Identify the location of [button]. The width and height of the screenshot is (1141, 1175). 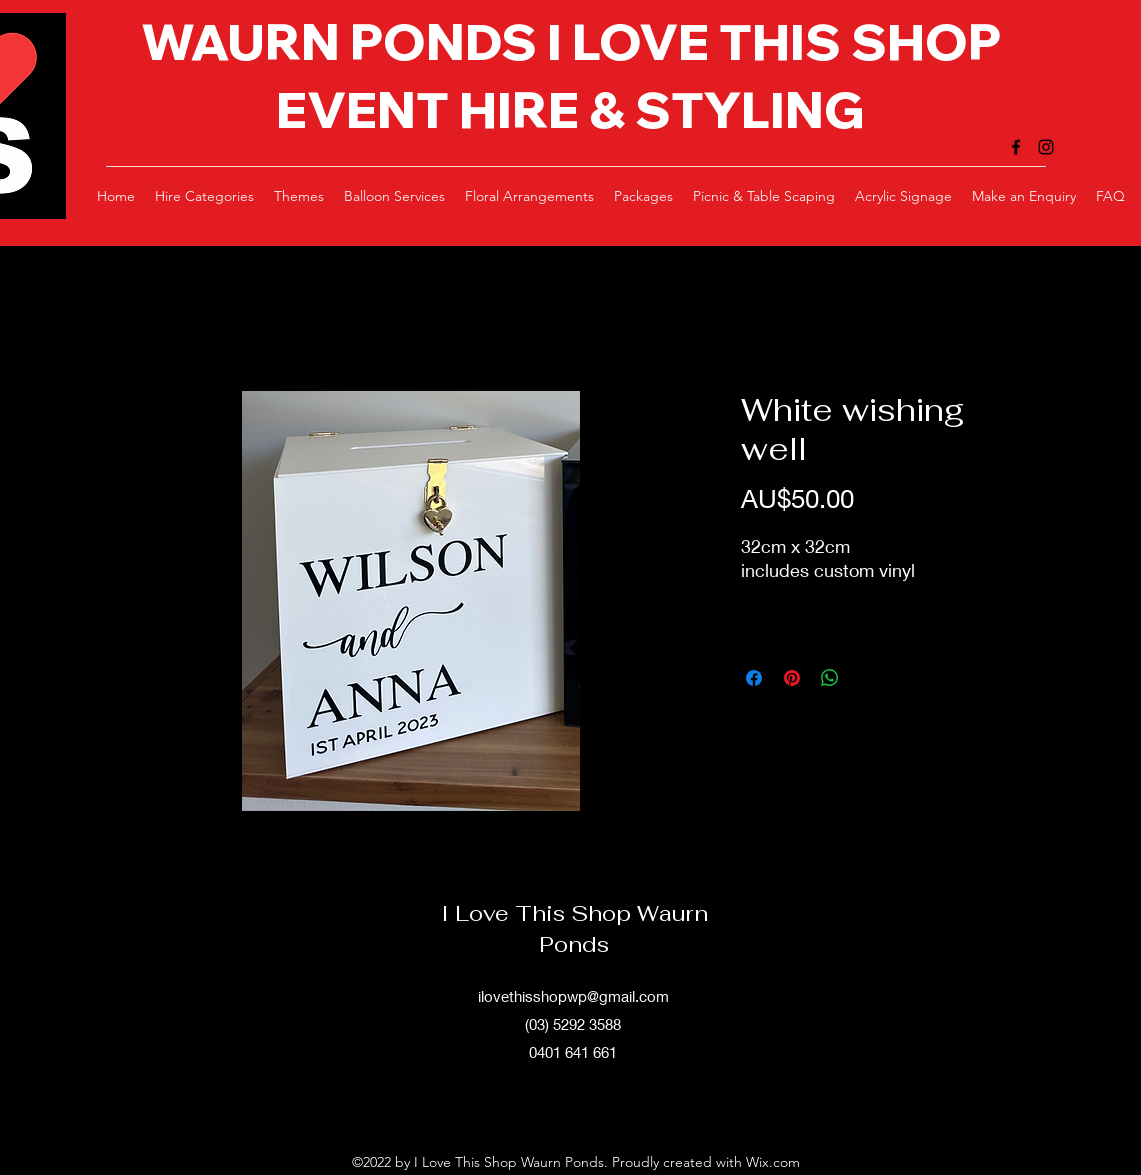
(204, 196).